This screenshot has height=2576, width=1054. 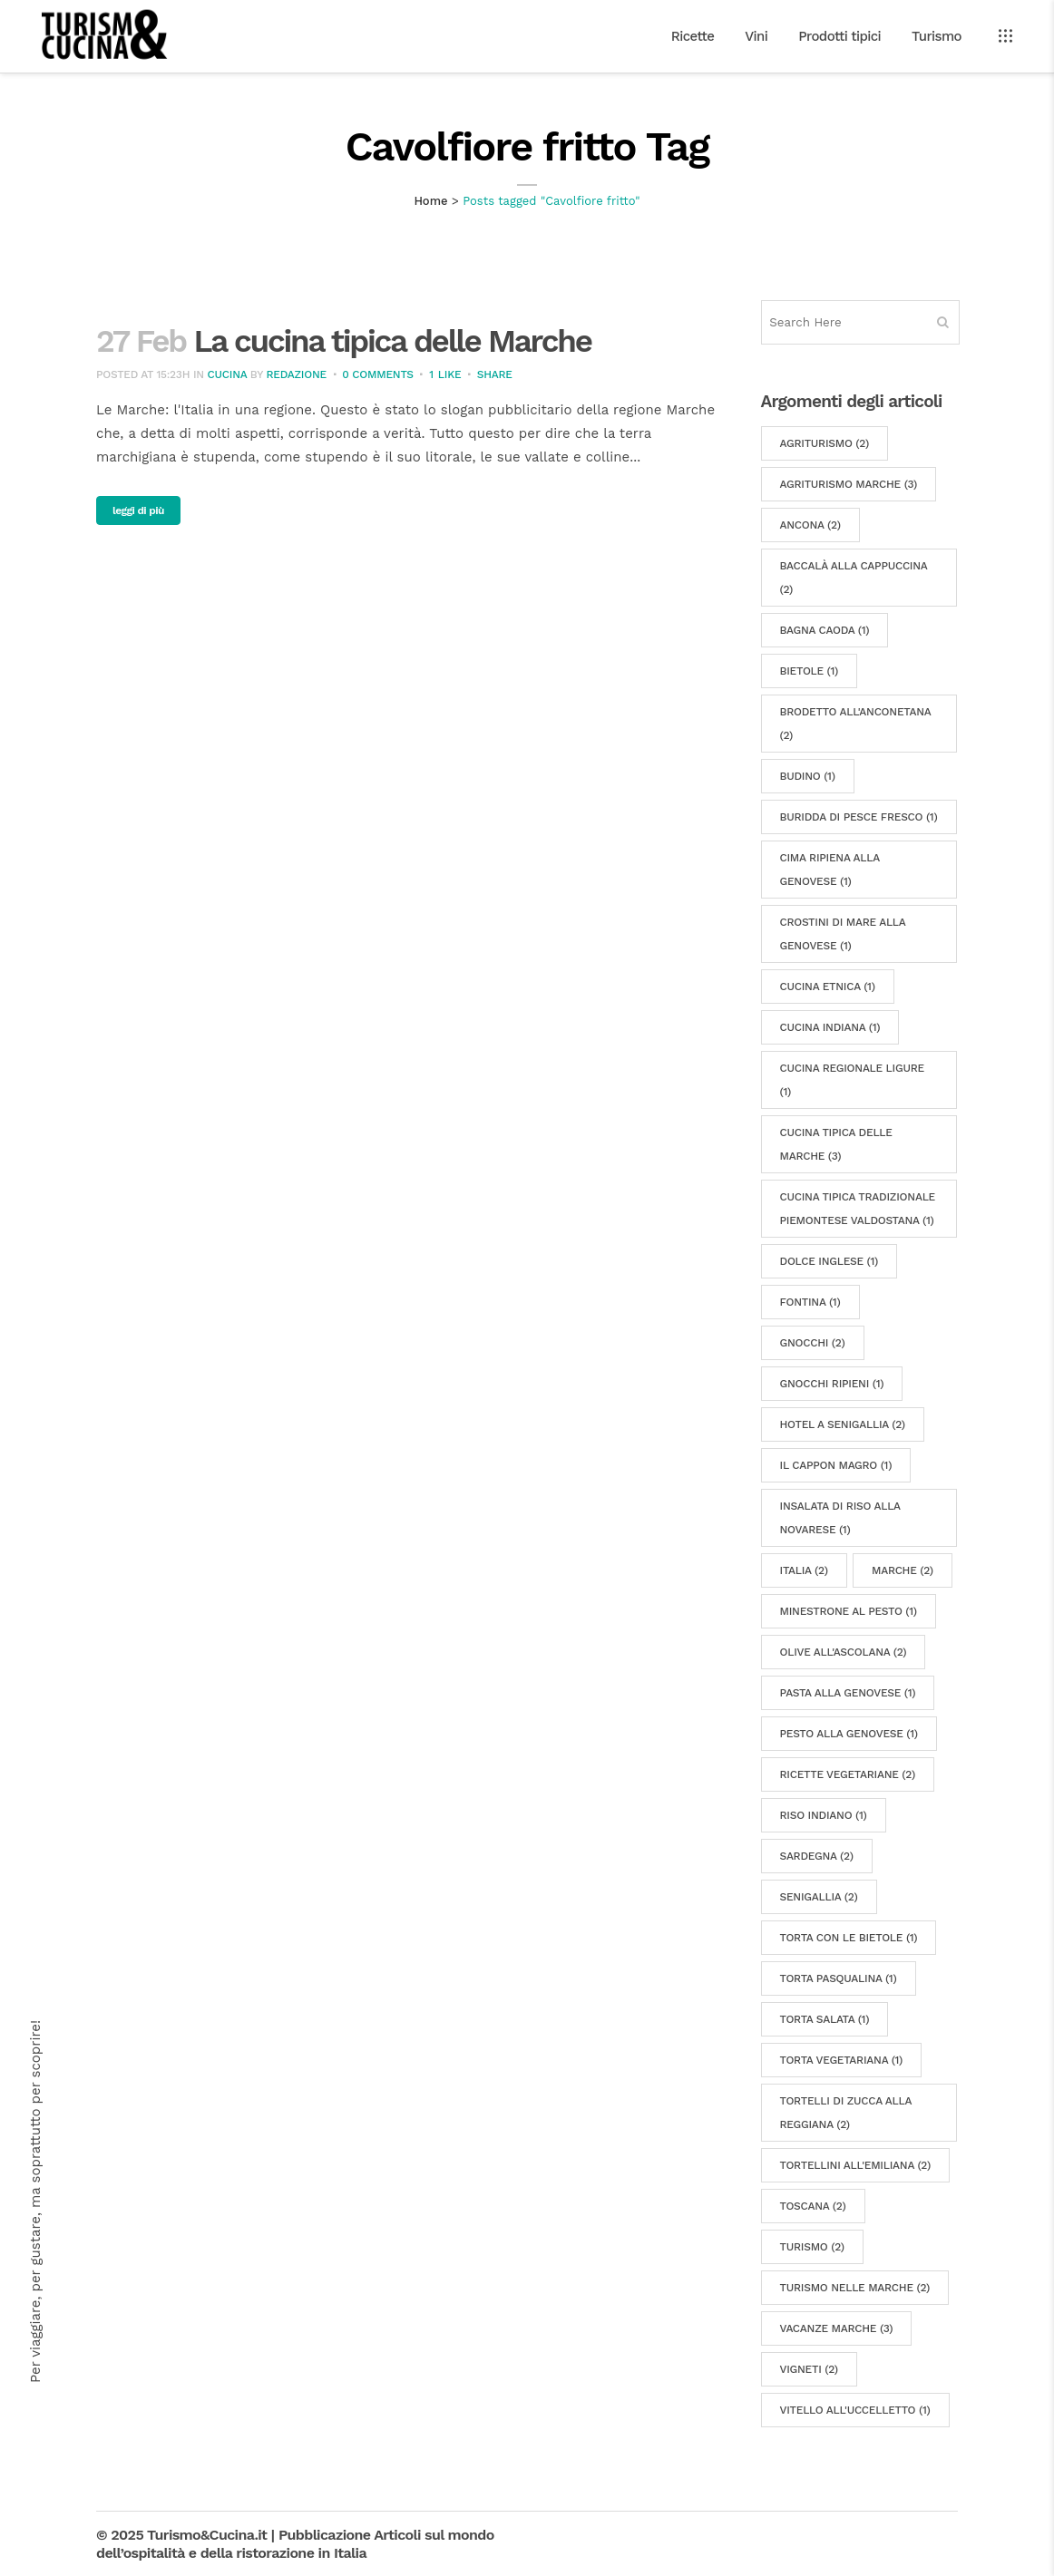 What do you see at coordinates (812, 2247) in the screenshot?
I see `turismo [turismo (2 elementi)]` at bounding box center [812, 2247].